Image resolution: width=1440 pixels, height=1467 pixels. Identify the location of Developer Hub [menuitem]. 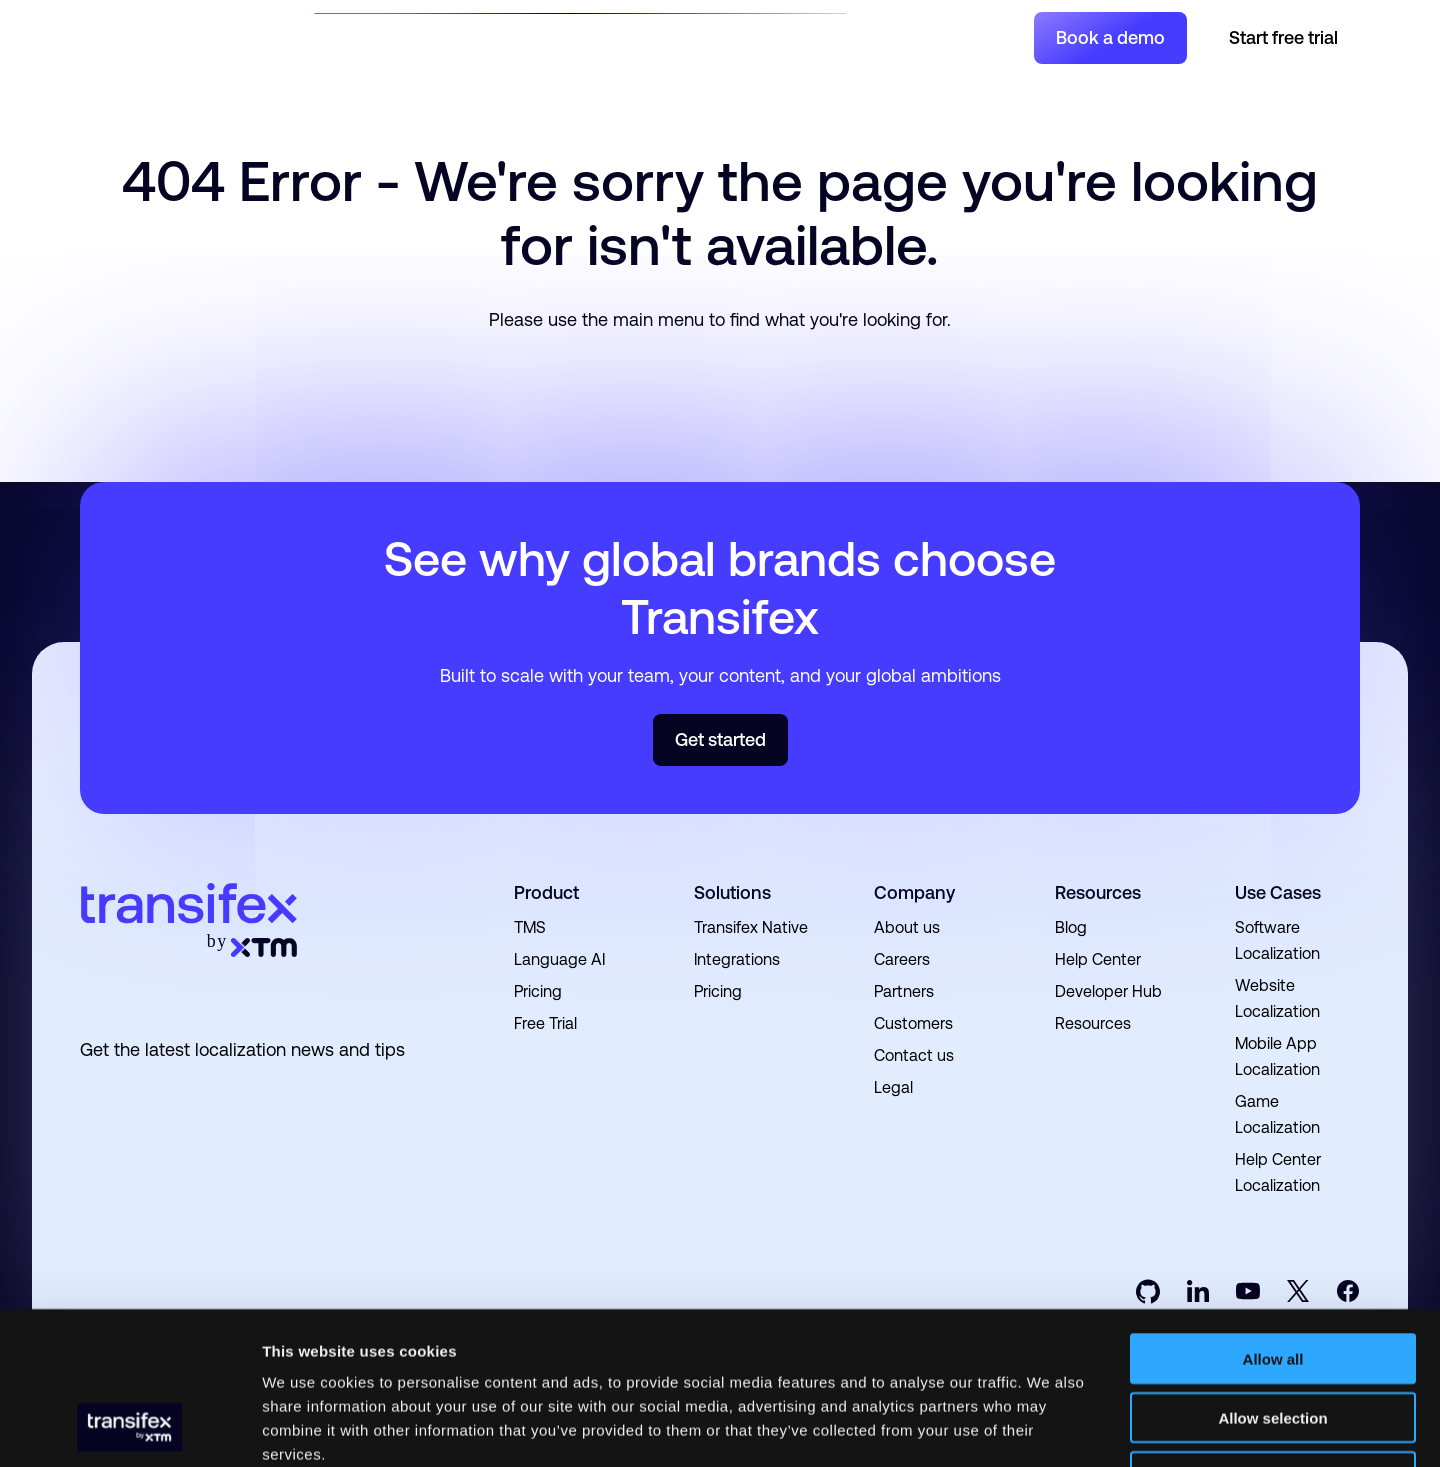
(1108, 991).